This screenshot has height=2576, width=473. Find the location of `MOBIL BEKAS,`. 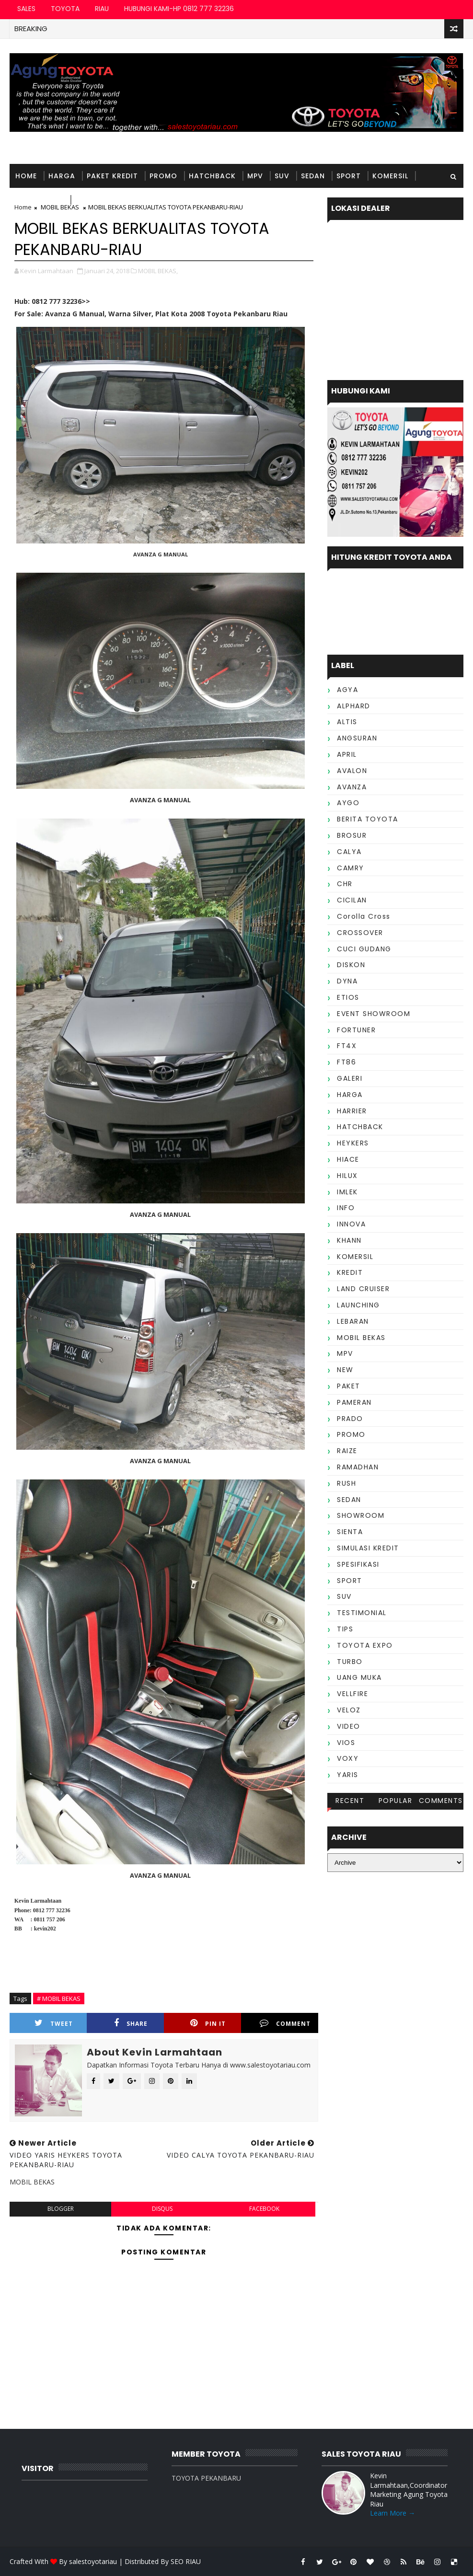

MOBIL BEKAS, is located at coordinates (158, 270).